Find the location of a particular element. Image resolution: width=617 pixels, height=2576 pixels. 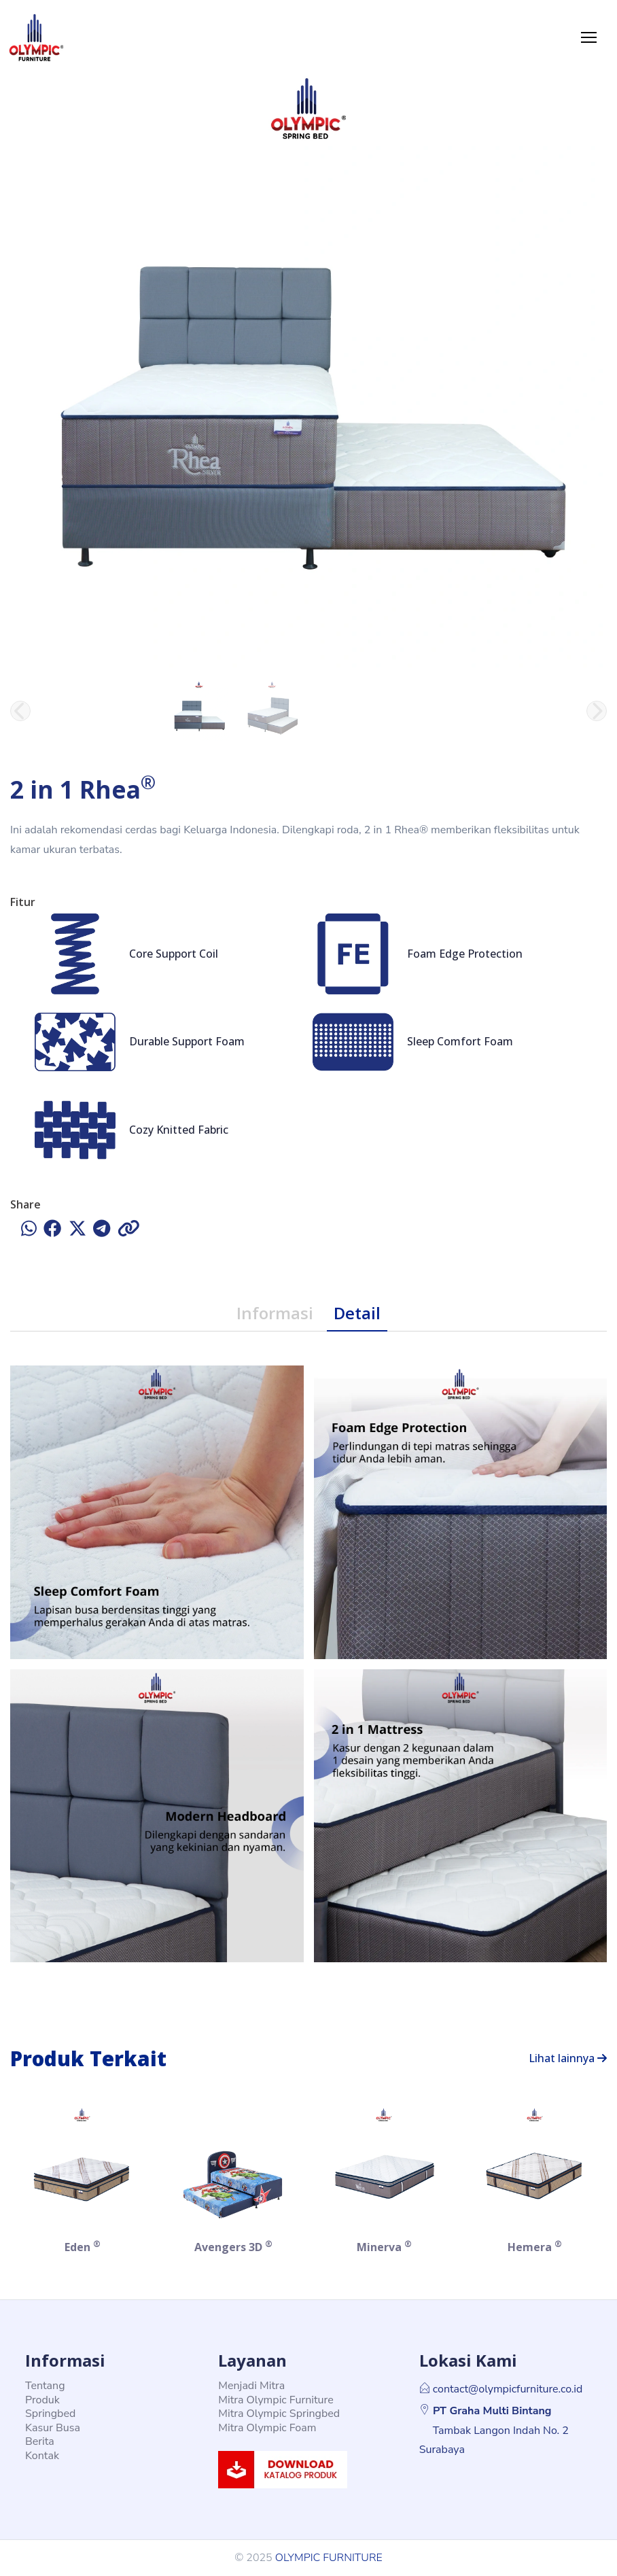

Springbed is located at coordinates (50, 2413).